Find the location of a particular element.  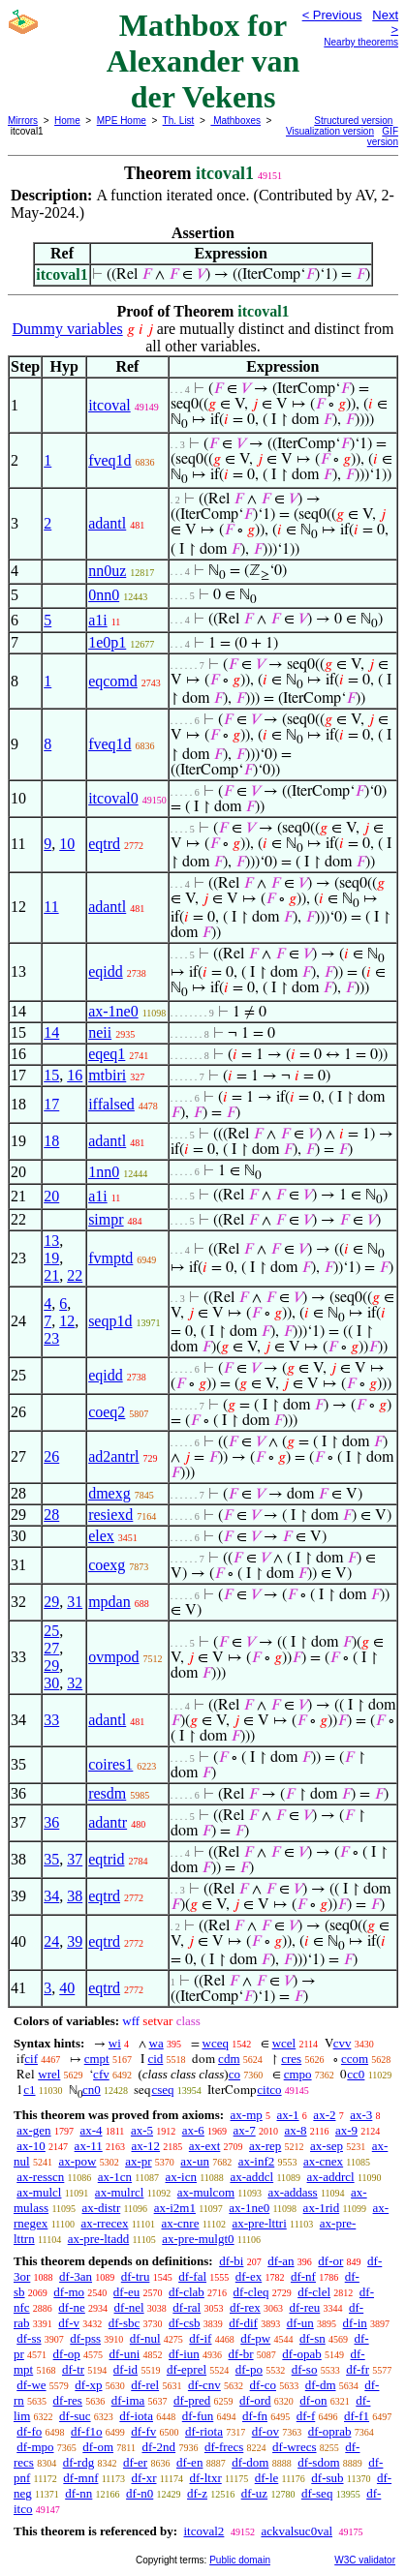

df-ov is located at coordinates (265, 2431).